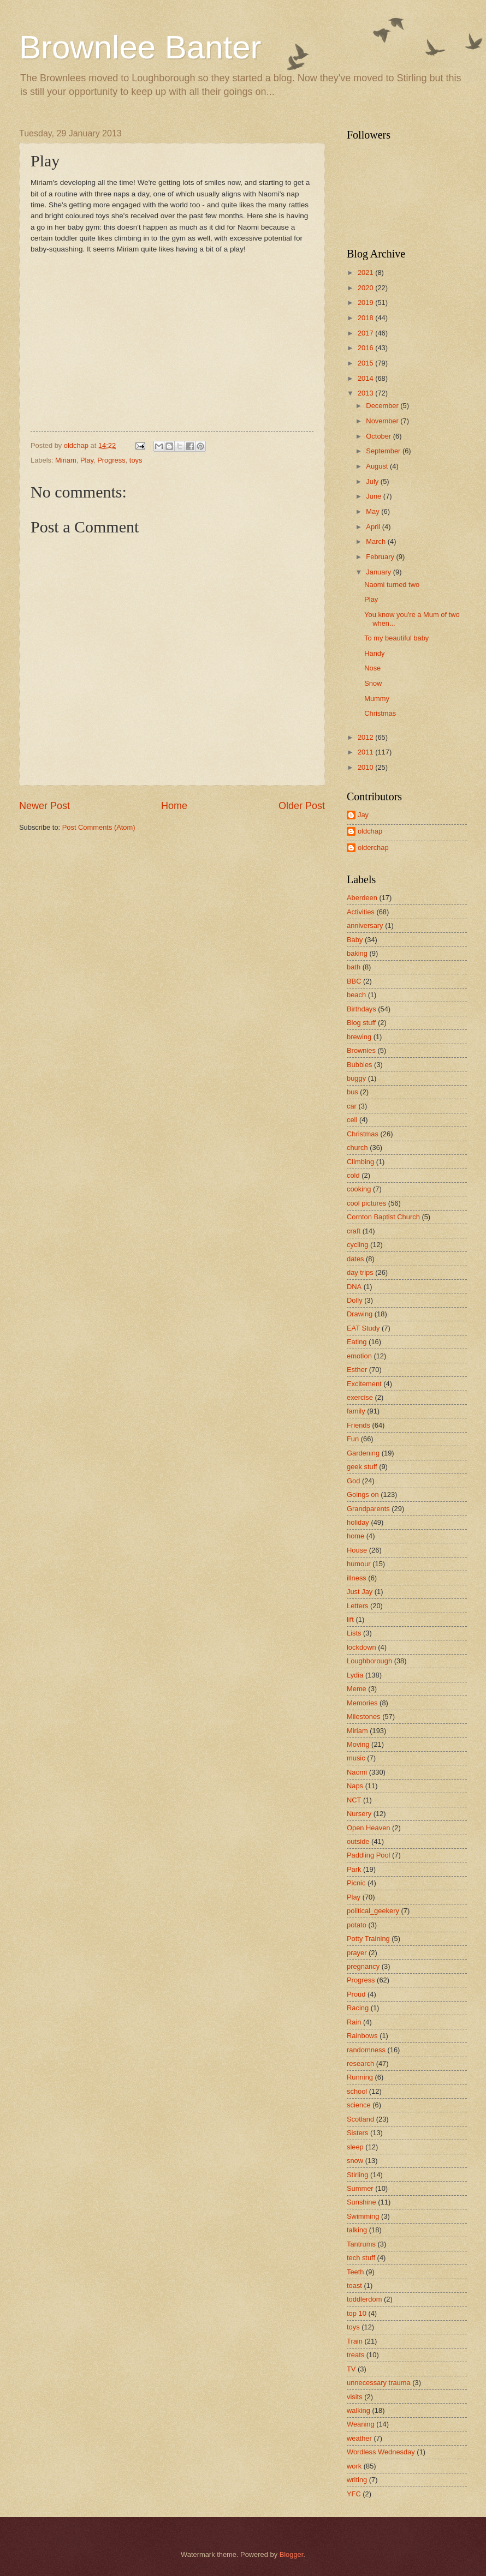 The image size is (486, 2576). Describe the element at coordinates (368, 1938) in the screenshot. I see `Potty Training` at that location.